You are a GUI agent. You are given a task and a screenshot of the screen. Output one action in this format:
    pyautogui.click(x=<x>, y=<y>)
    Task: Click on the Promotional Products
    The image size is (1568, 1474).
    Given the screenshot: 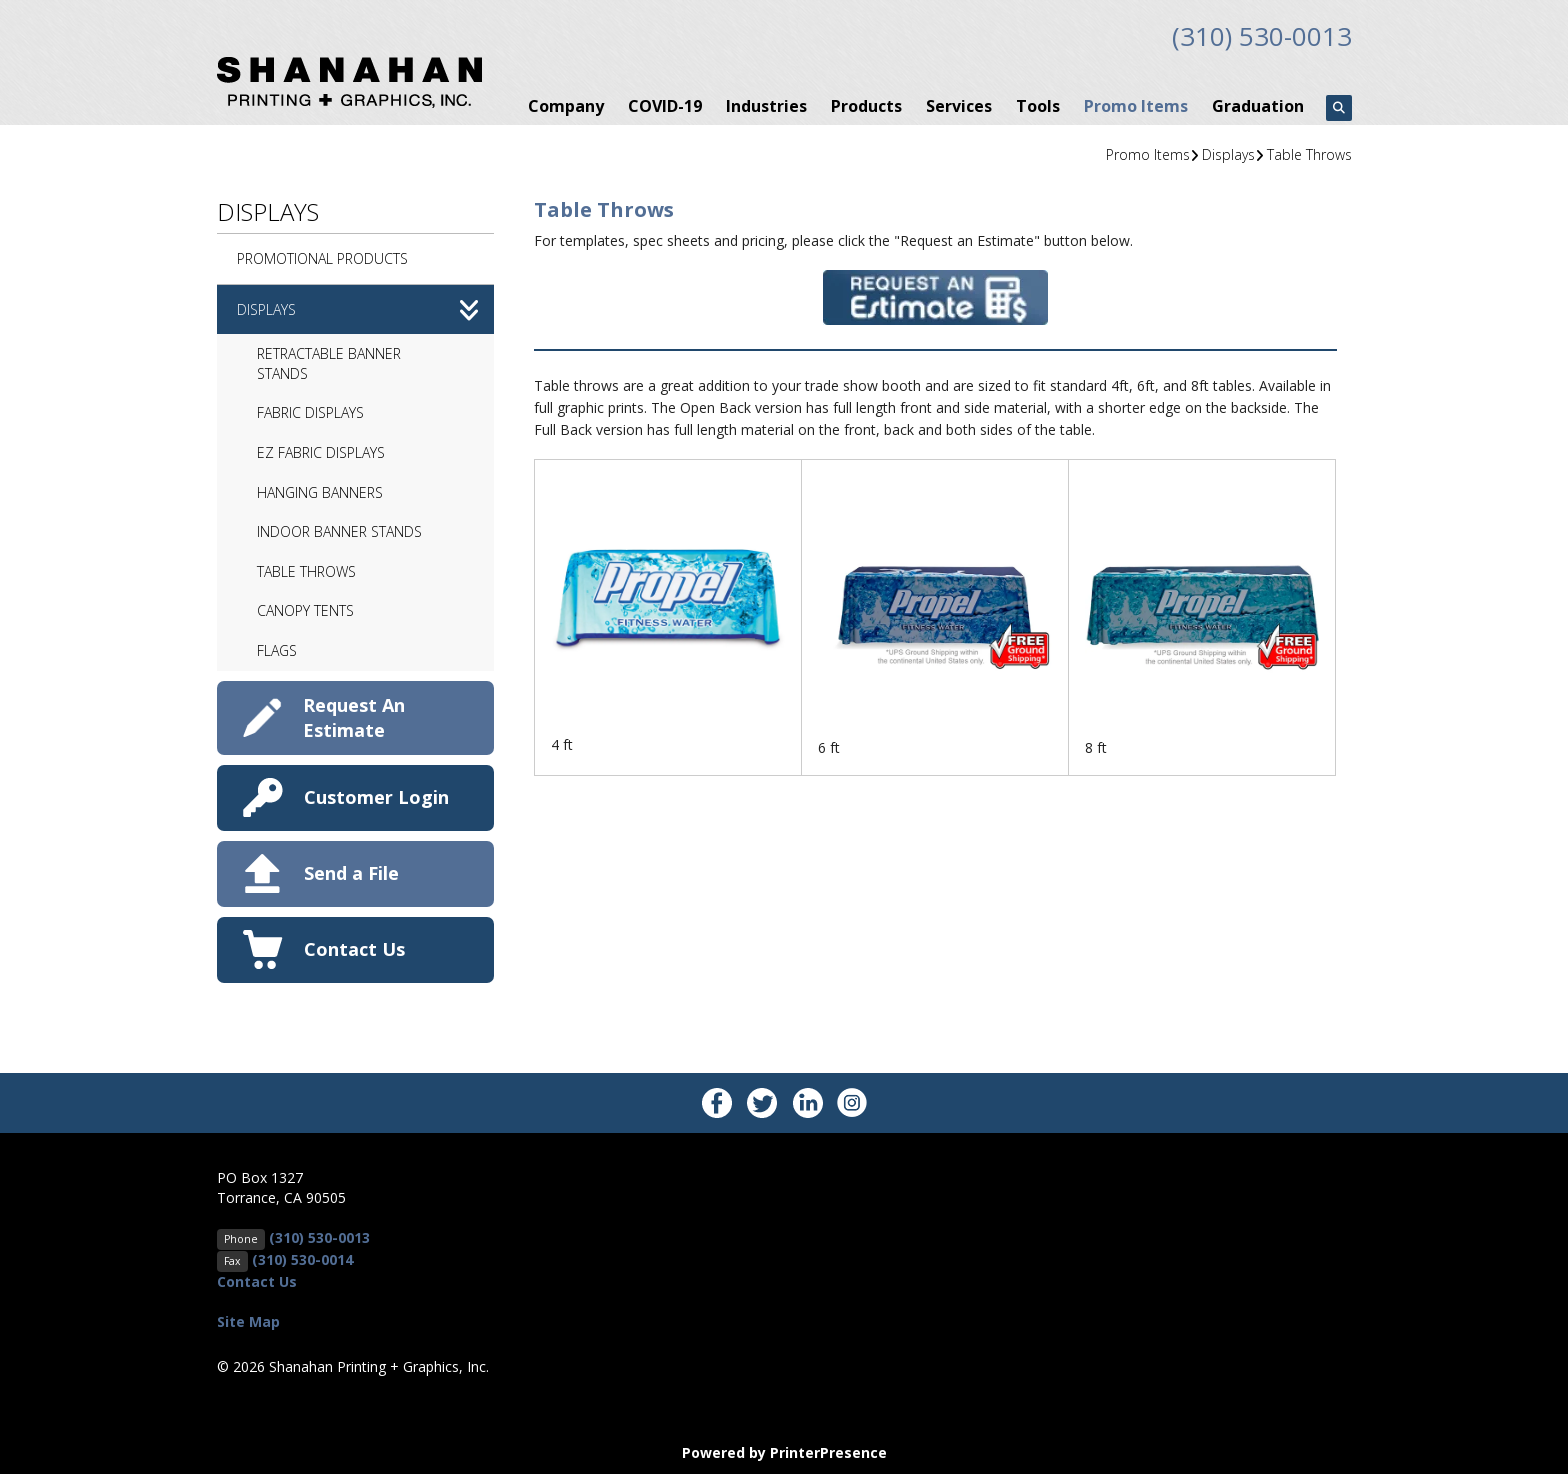 What is the action you would take?
    pyautogui.click(x=322, y=256)
    